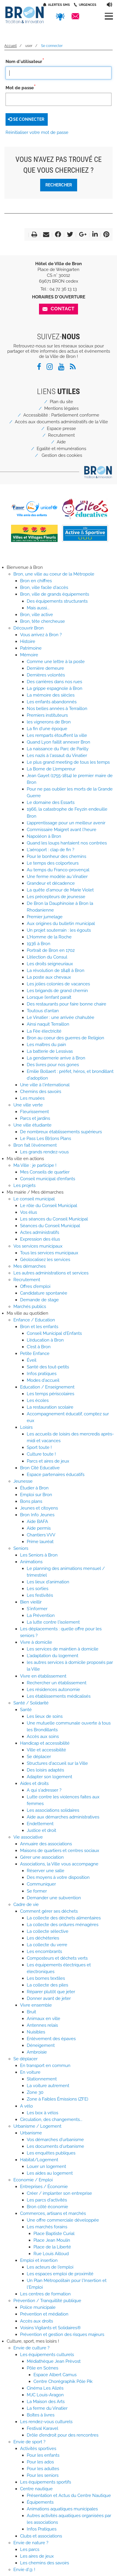 The height and width of the screenshot is (2576, 117). I want to click on Les enquêtes publiques, so click(51, 2153).